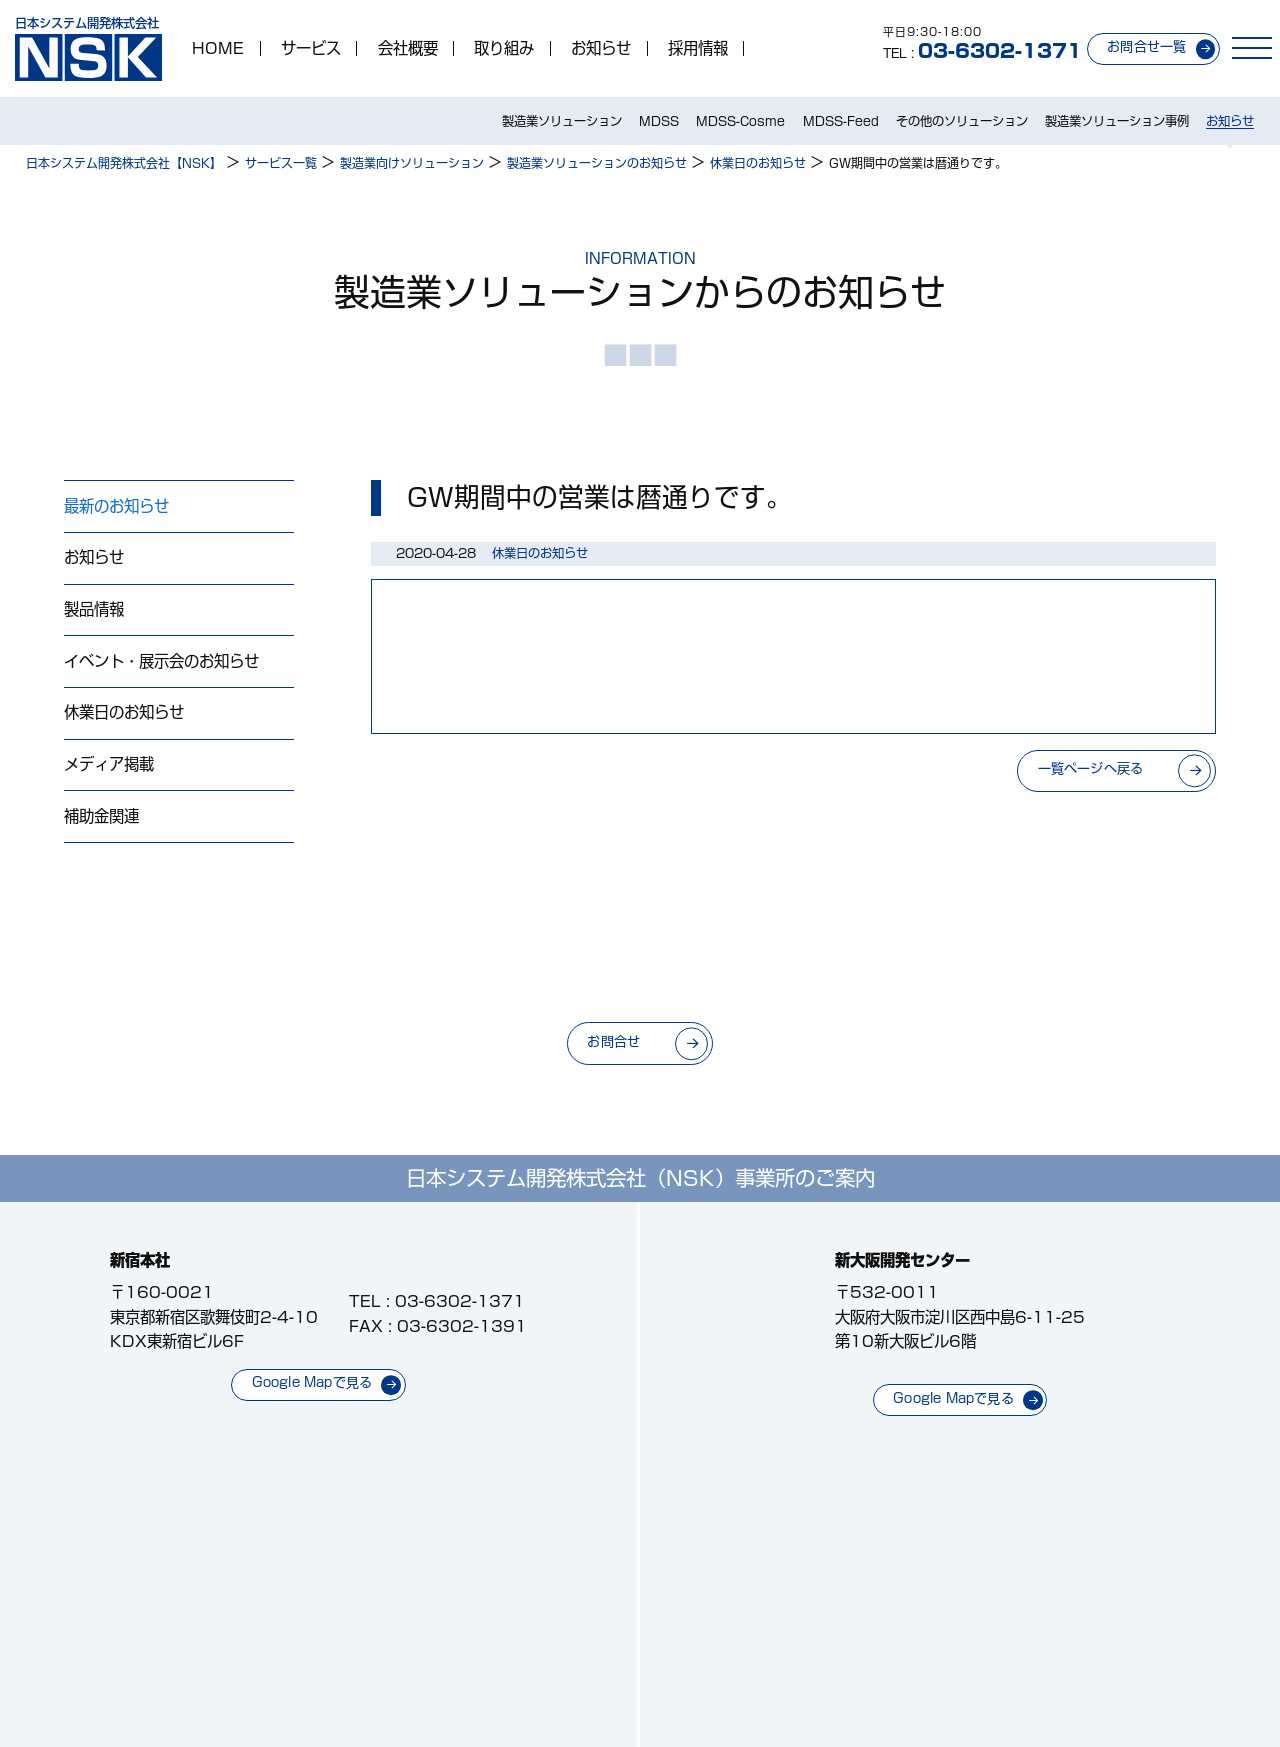  What do you see at coordinates (601, 48) in the screenshot?
I see `お知らせ` at bounding box center [601, 48].